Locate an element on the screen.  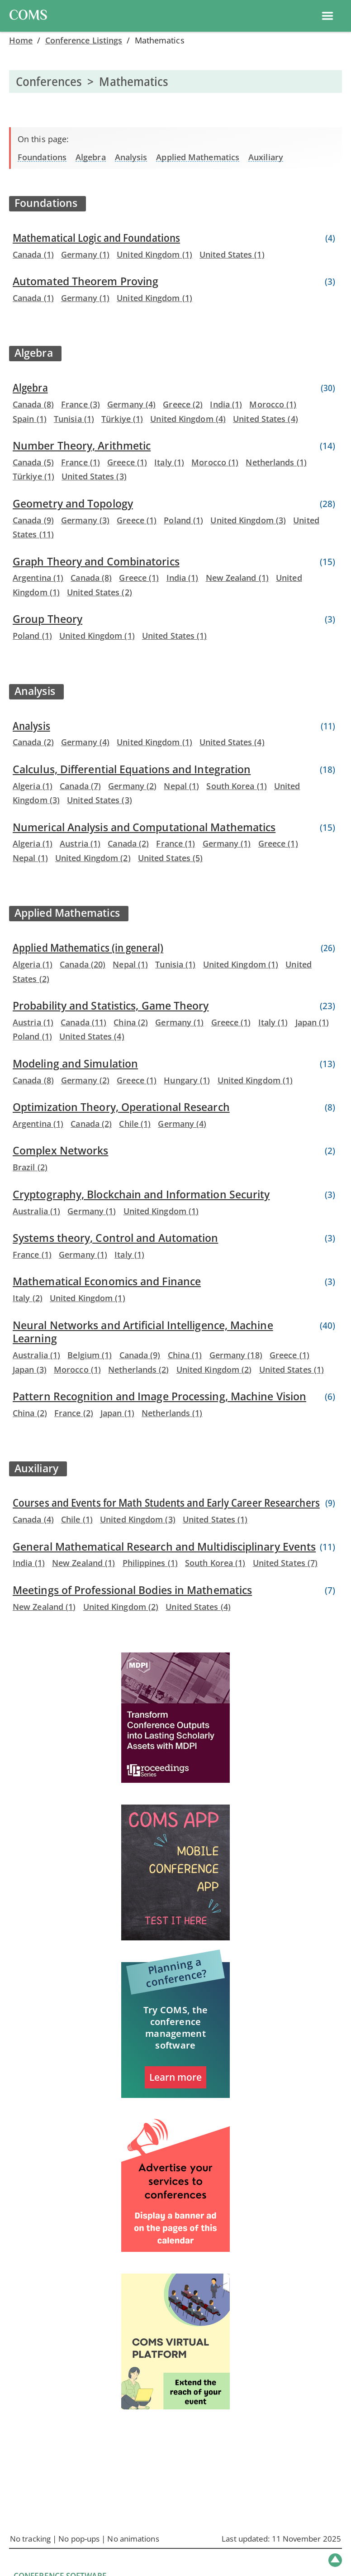
United Kingdom (3) is located at coordinates (248, 520).